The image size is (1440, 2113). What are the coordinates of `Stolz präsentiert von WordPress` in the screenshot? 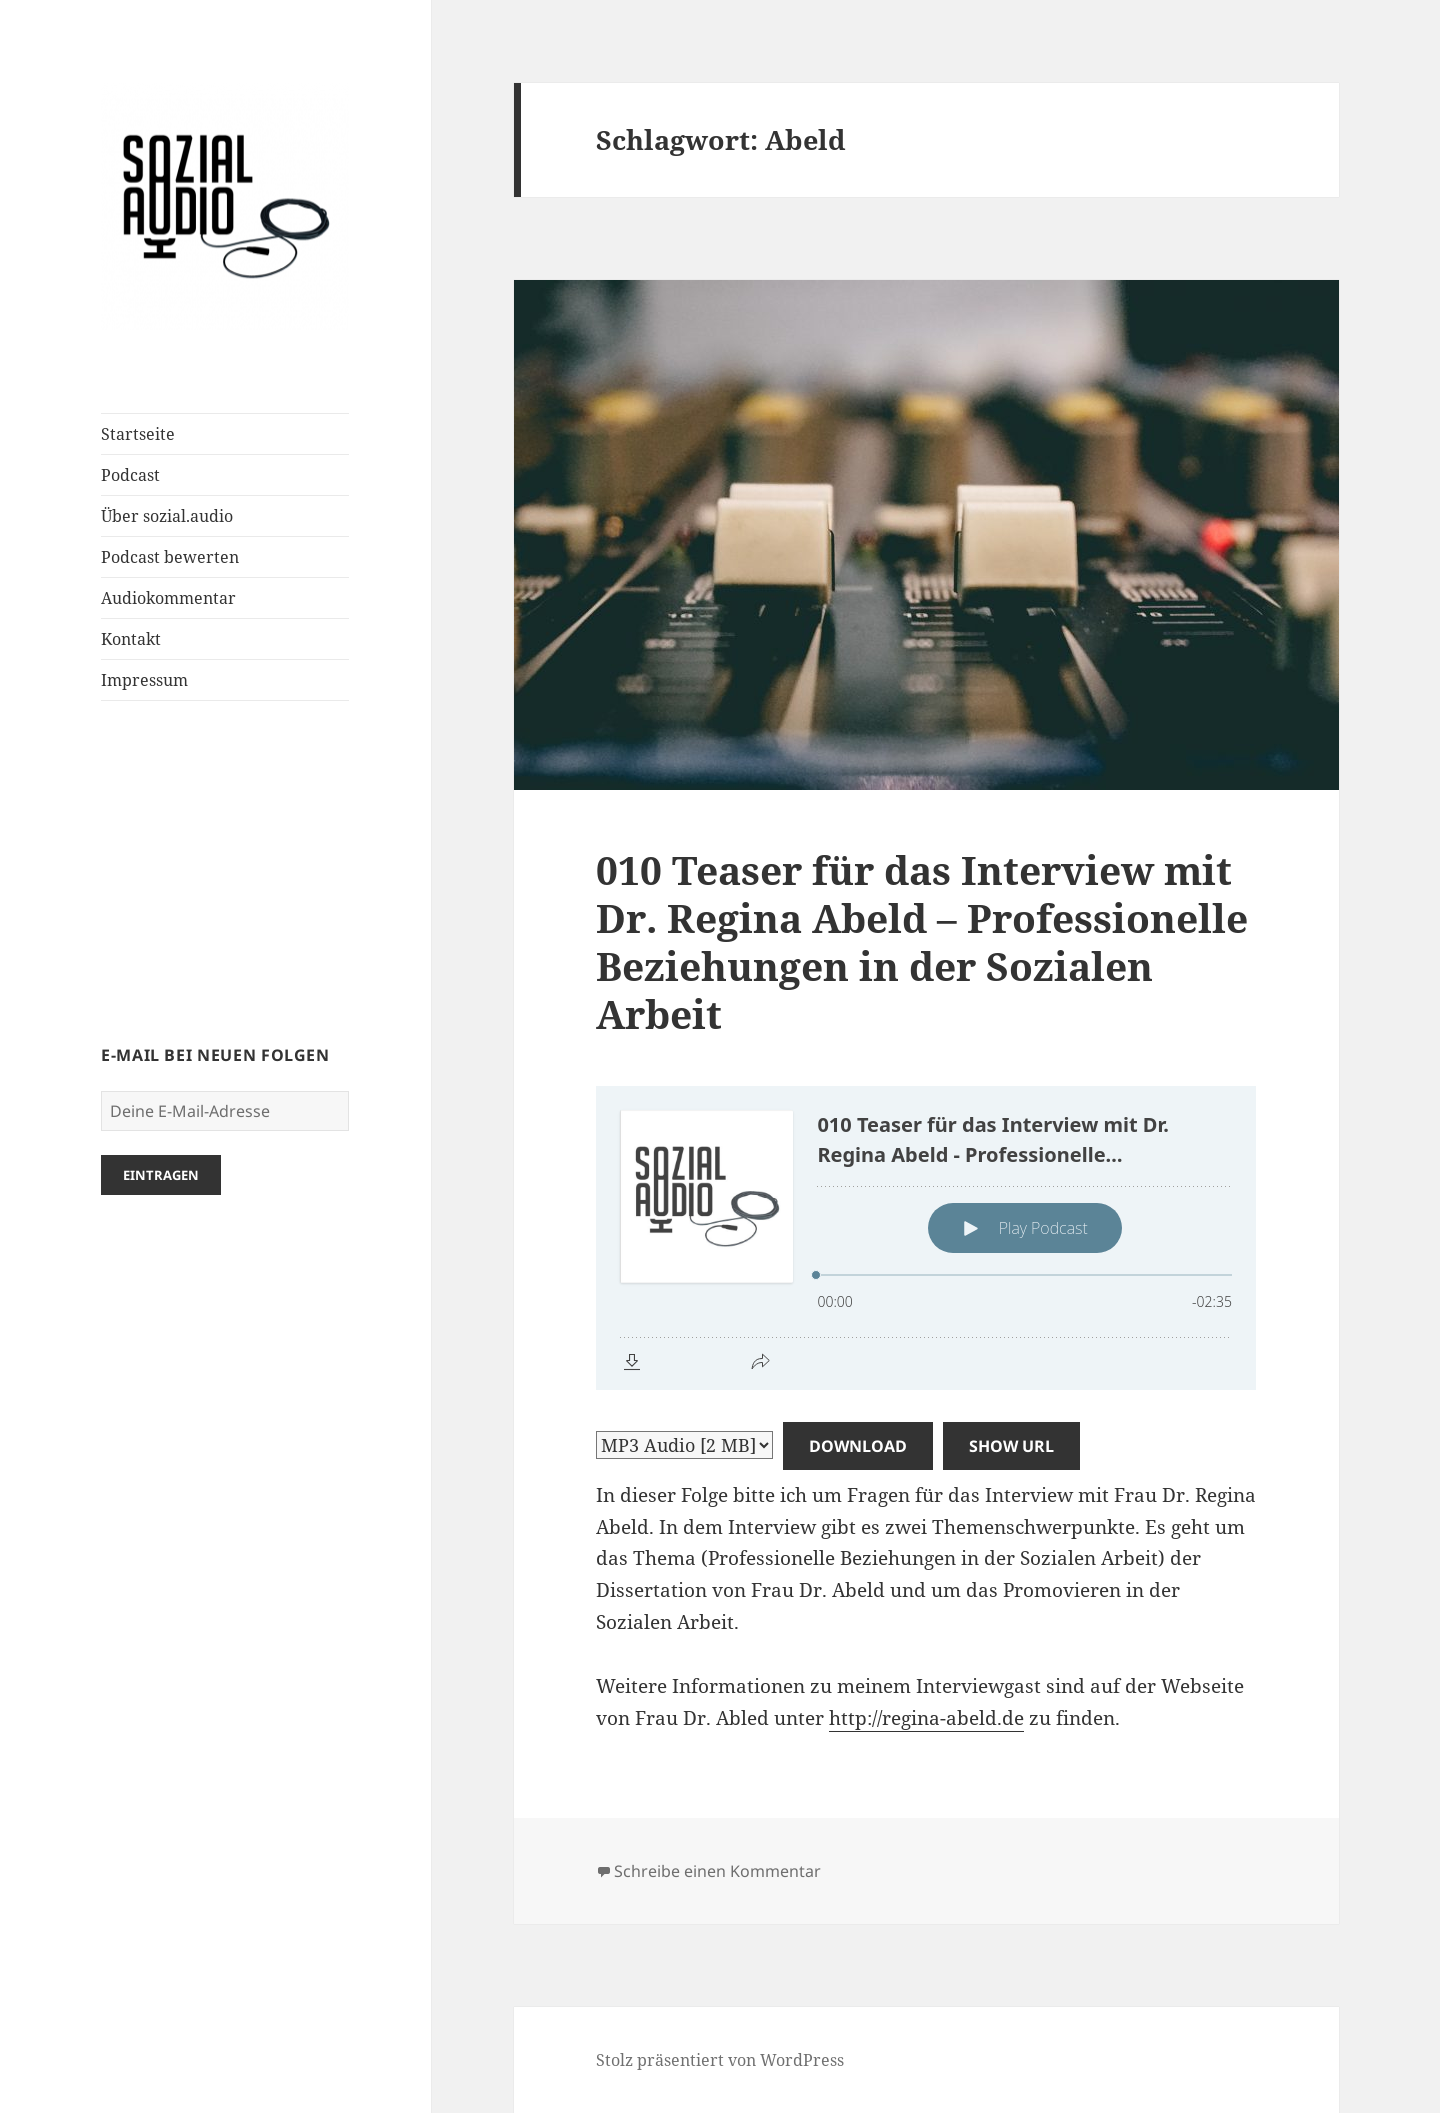 It's located at (720, 2060).